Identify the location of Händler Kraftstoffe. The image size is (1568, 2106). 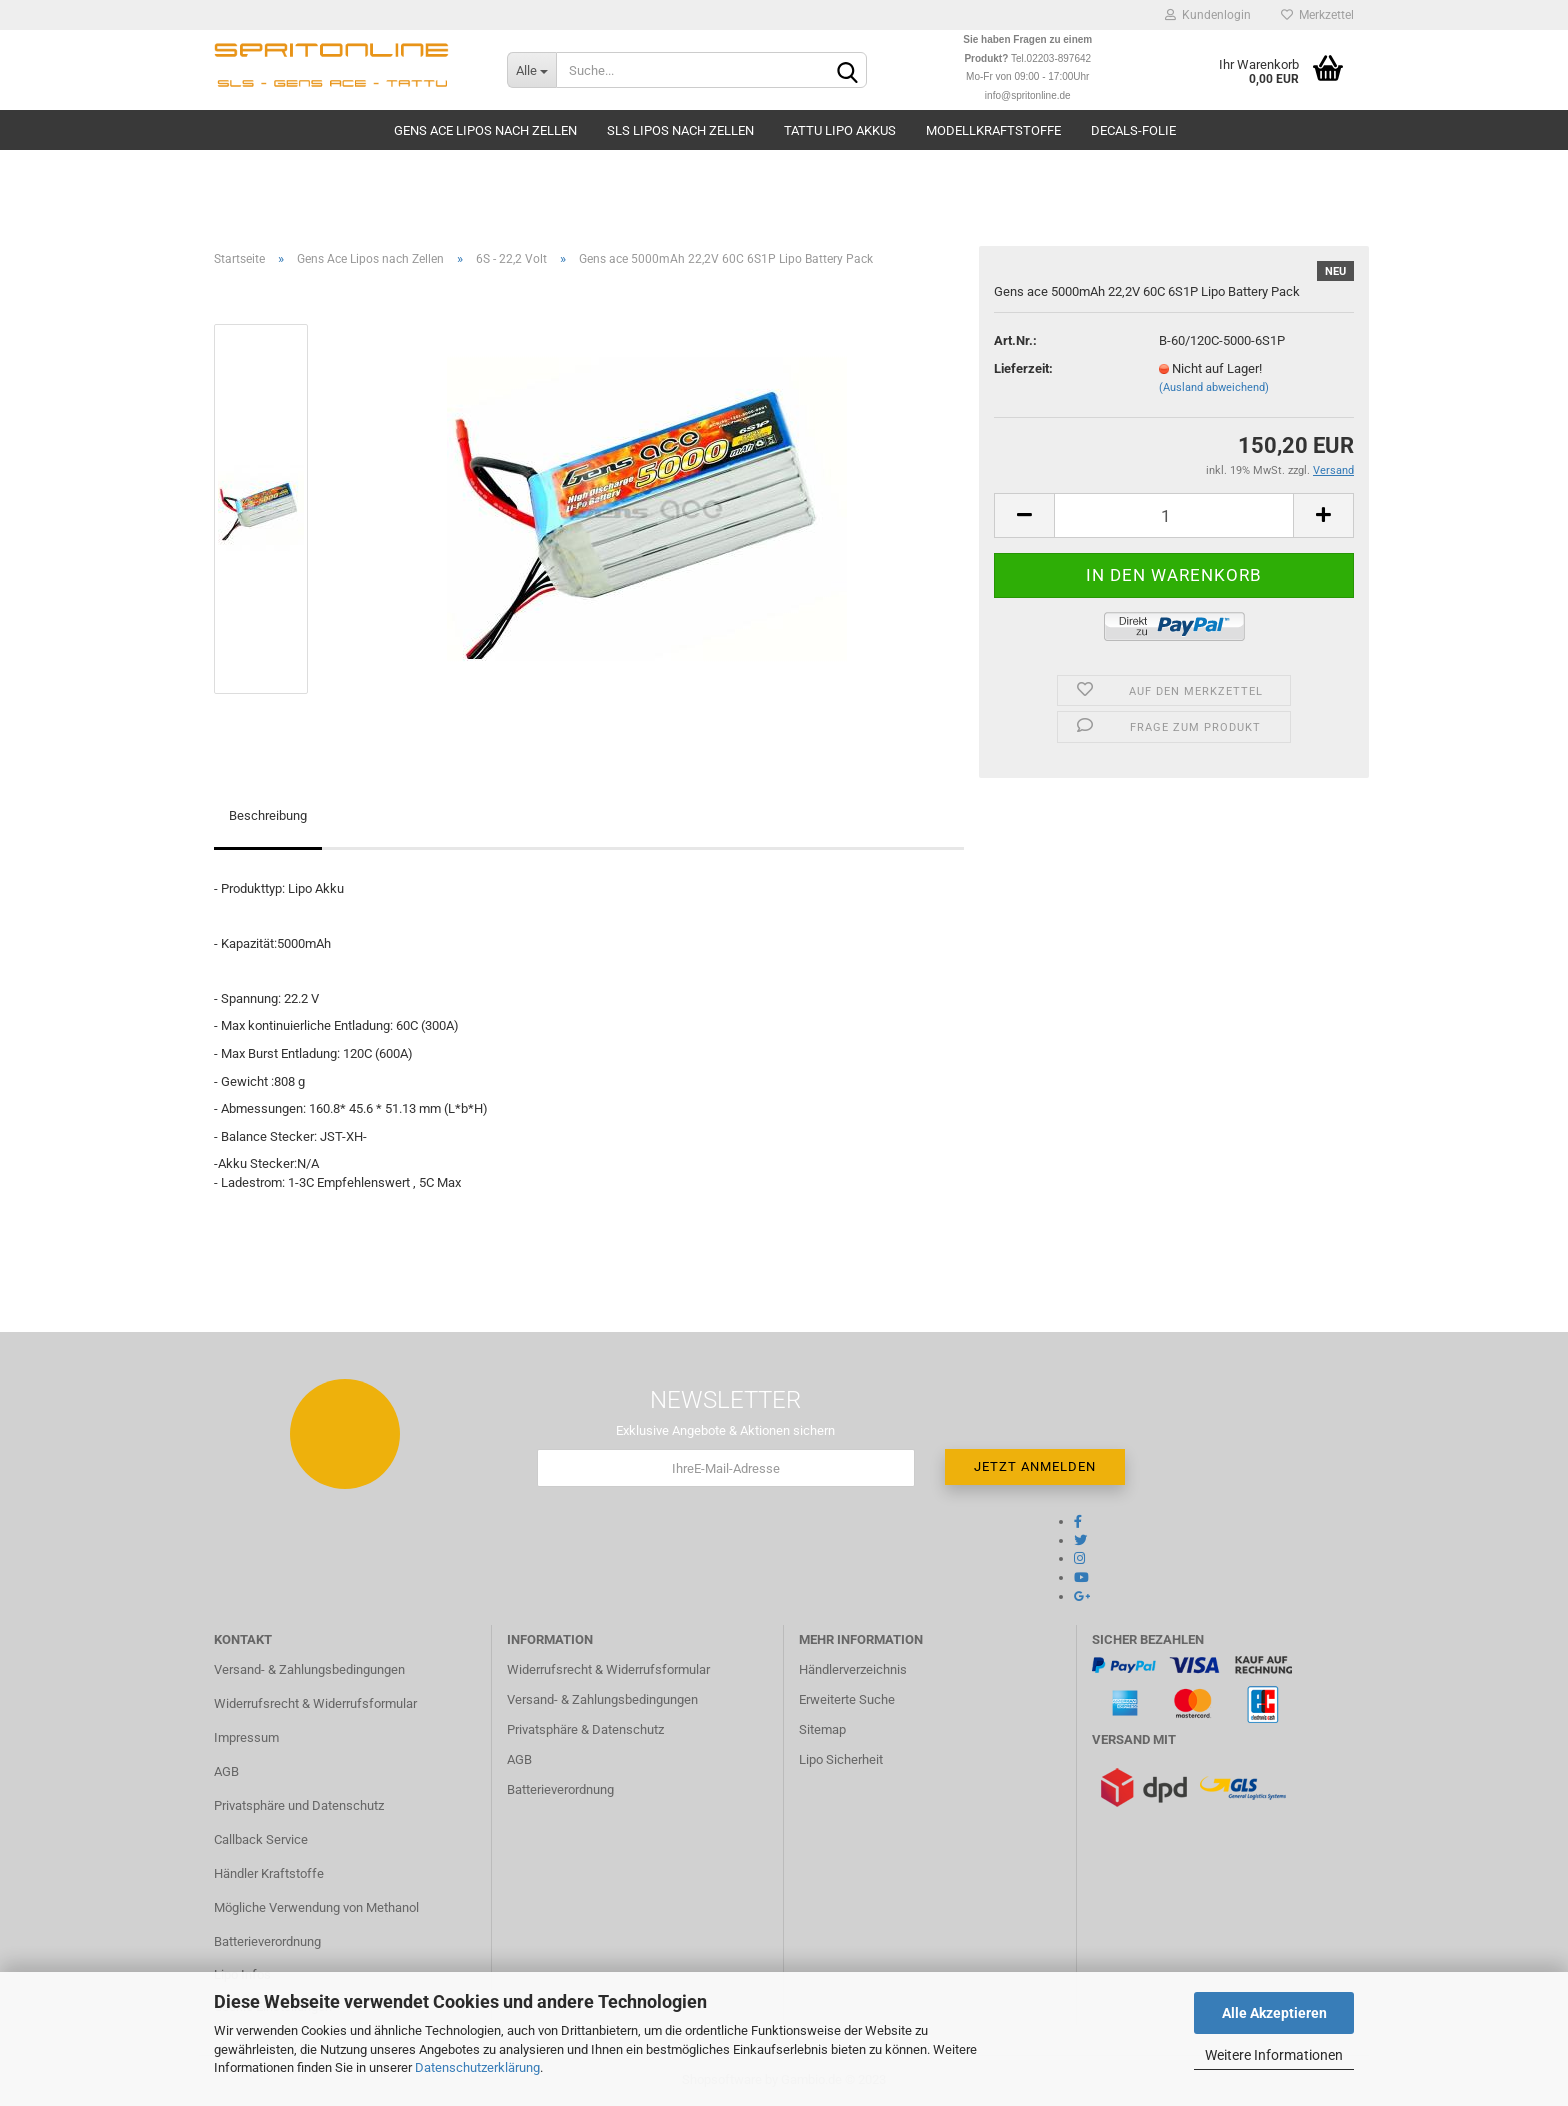
(269, 1873).